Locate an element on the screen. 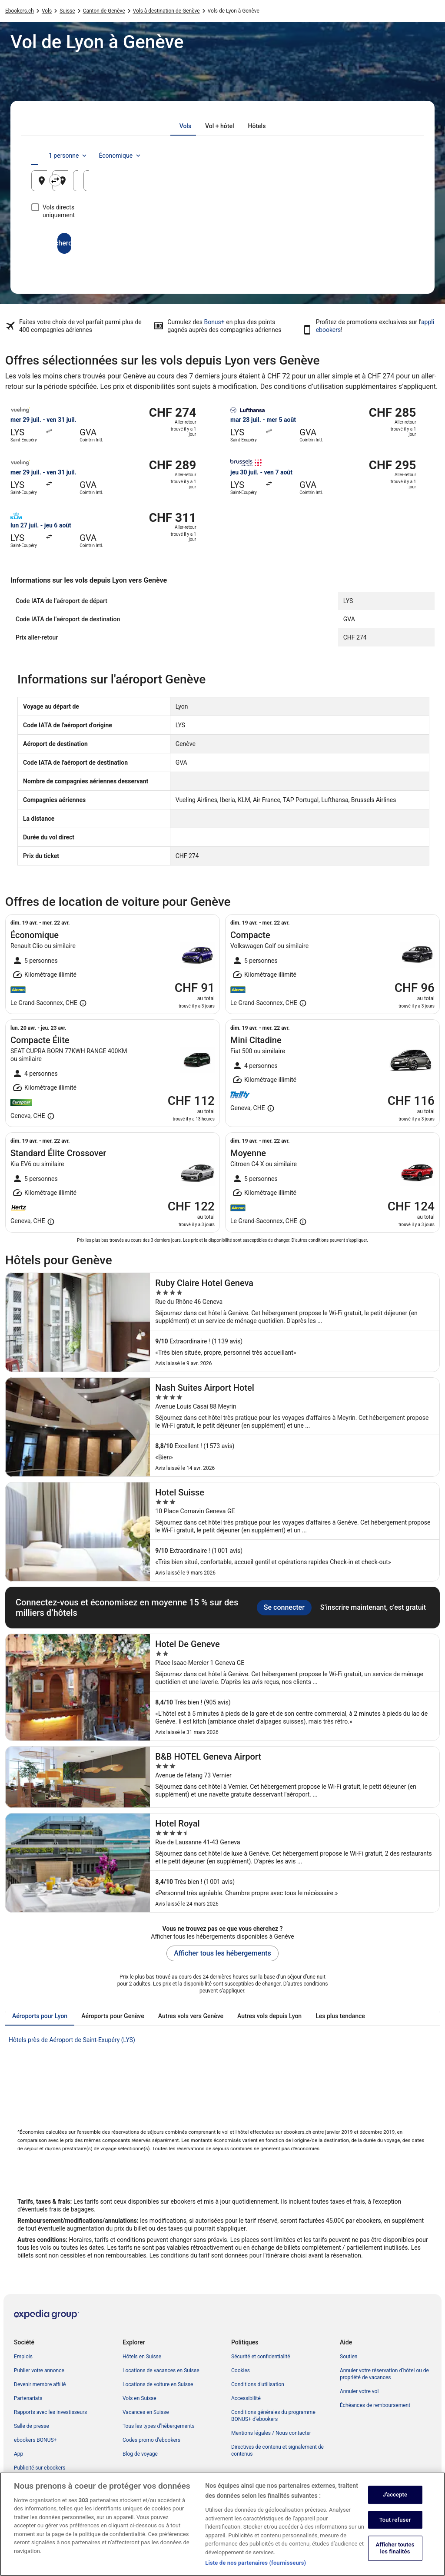 The width and height of the screenshot is (445, 2576). Soutien [link] is located at coordinates (348, 2357).